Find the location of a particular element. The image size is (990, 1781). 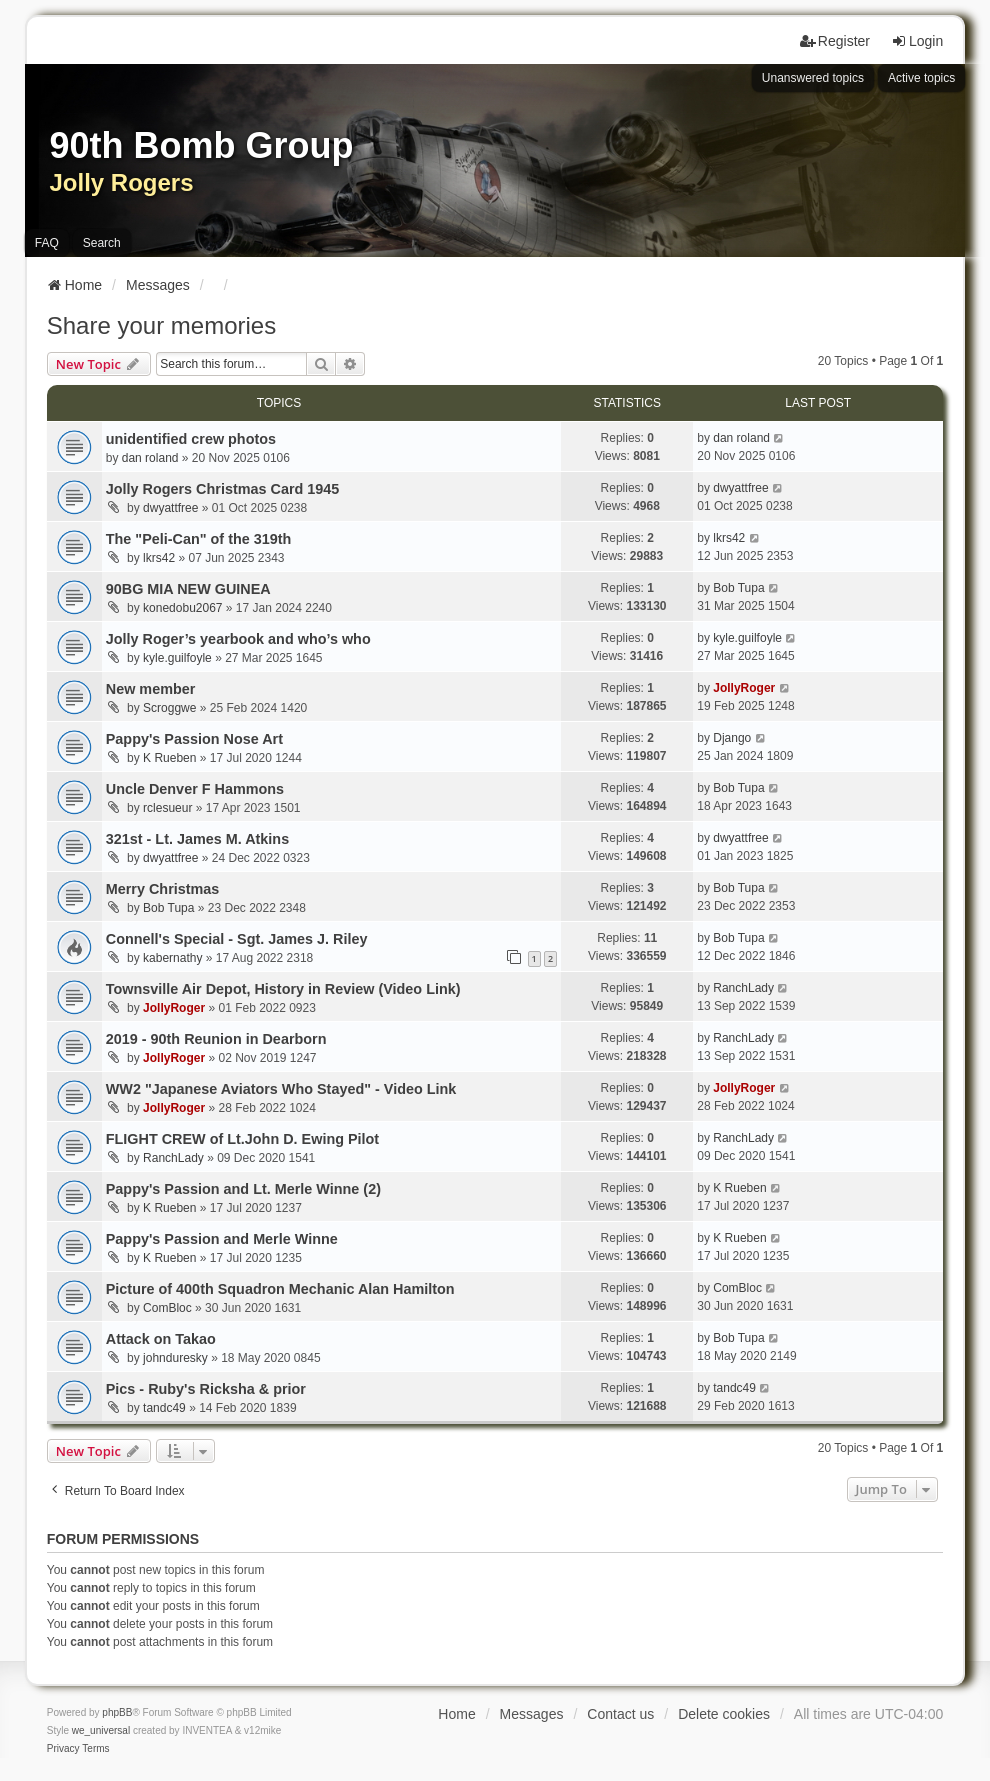

Townsville Air Depot, History in Review (Video Link) is located at coordinates (283, 989).